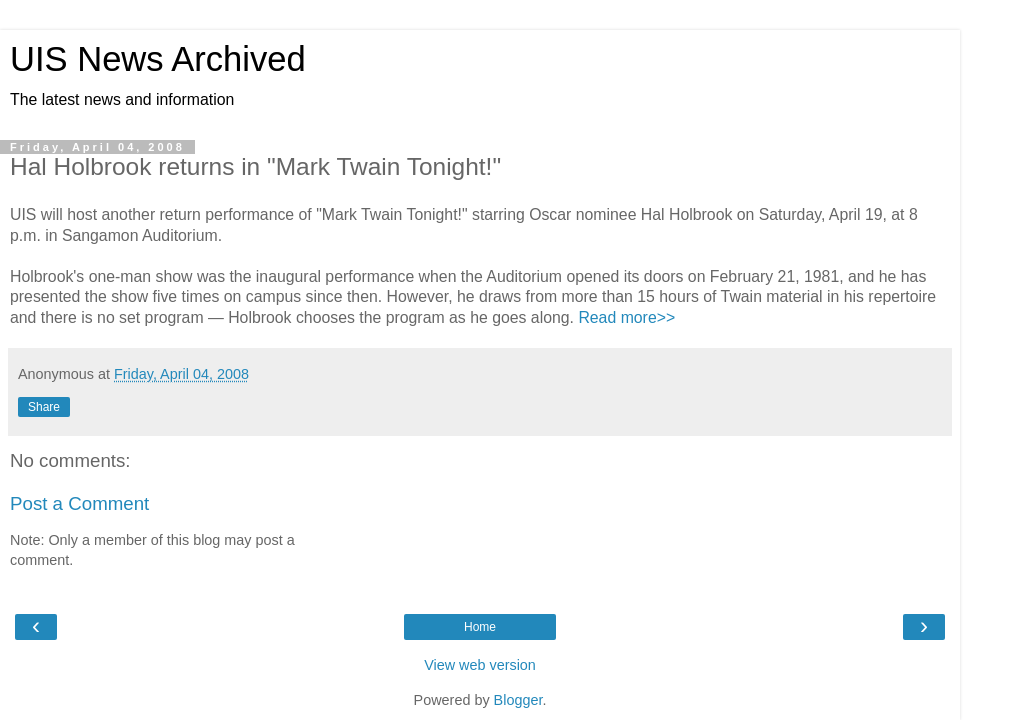 Image resolution: width=1024 pixels, height=720 pixels. What do you see at coordinates (480, 665) in the screenshot?
I see `View web version` at bounding box center [480, 665].